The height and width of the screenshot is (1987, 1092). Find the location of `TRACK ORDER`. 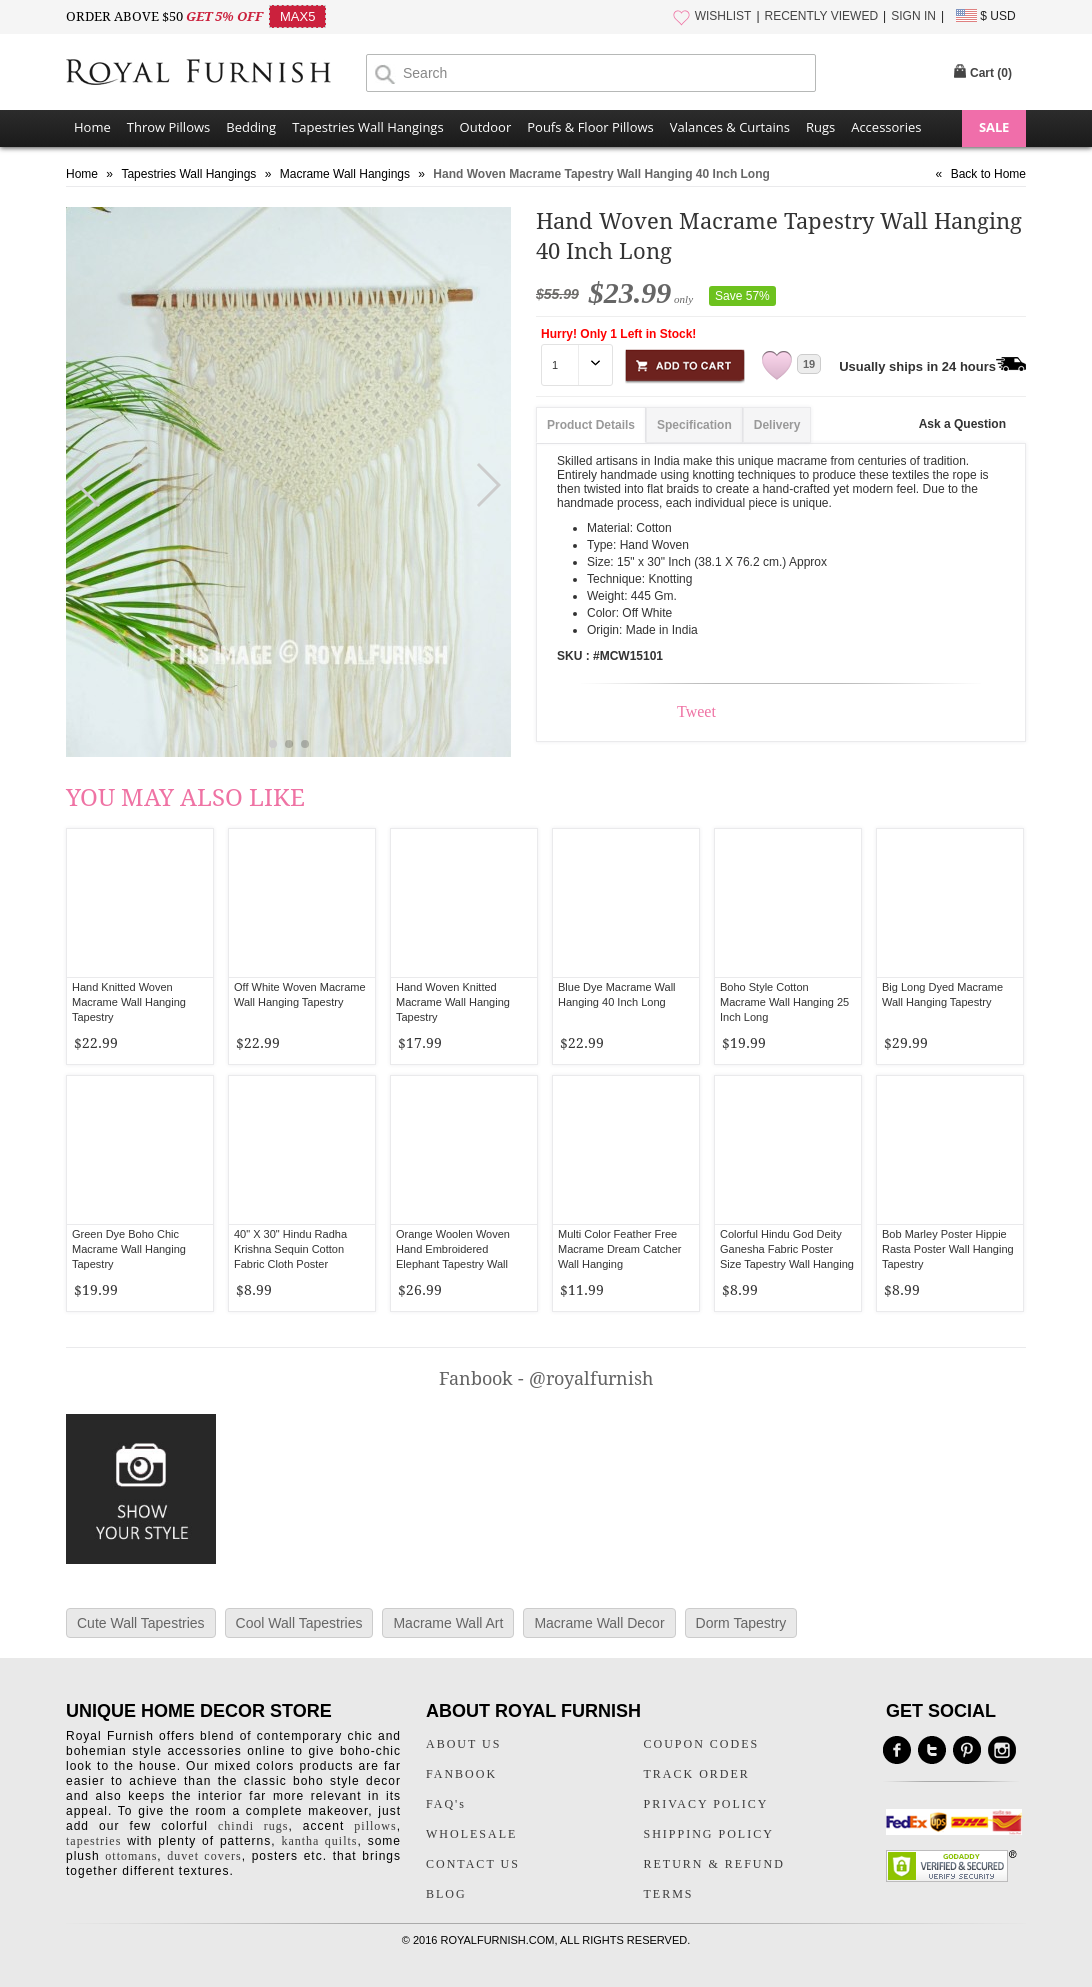

TRACK ORDER is located at coordinates (697, 1774).